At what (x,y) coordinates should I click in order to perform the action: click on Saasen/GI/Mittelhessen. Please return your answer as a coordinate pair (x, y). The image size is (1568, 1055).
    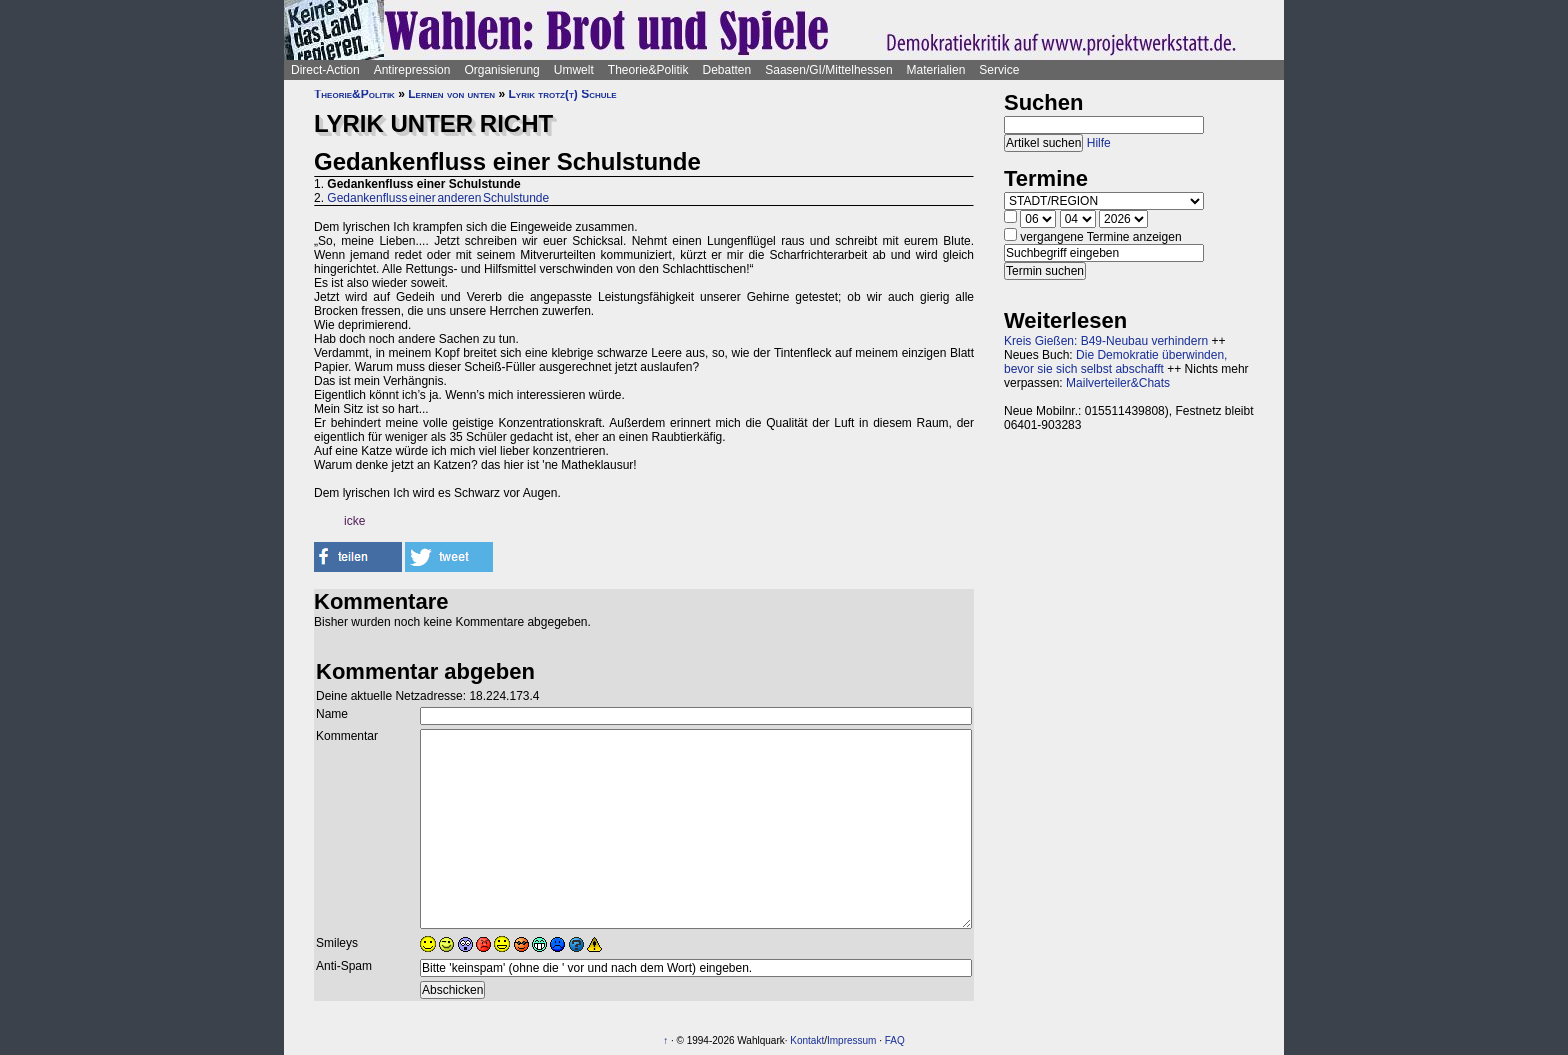
    Looking at the image, I should click on (828, 70).